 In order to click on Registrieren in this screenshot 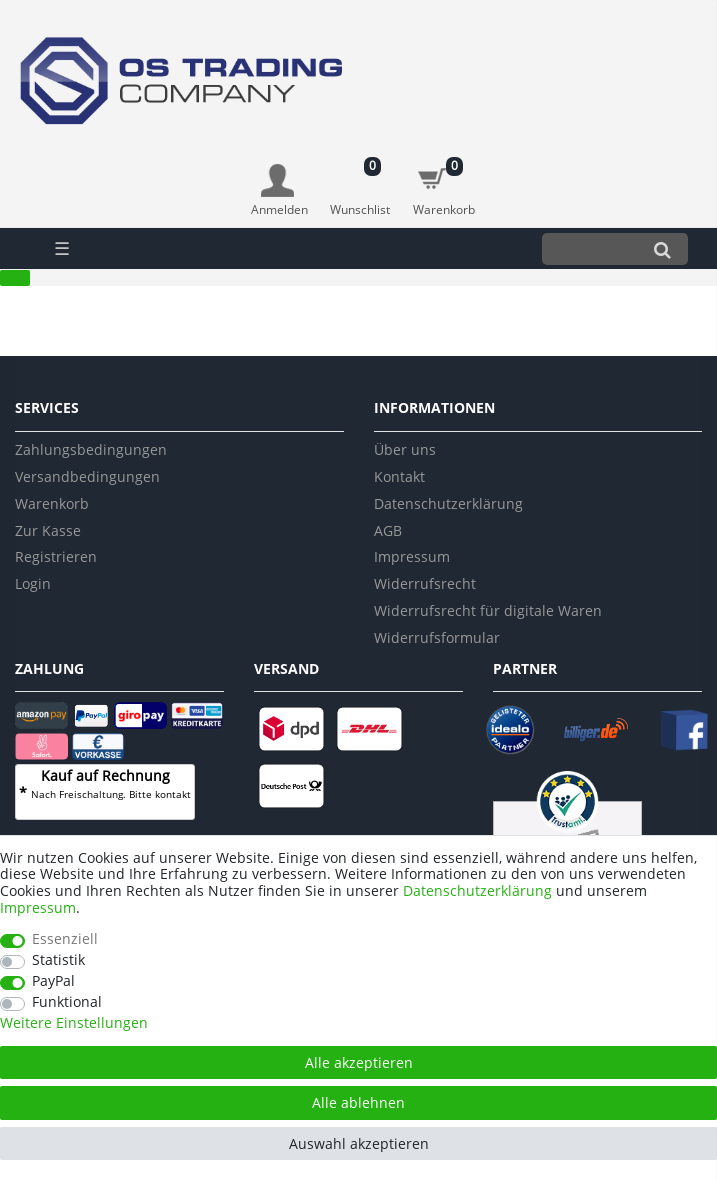, I will do `click(56, 556)`.